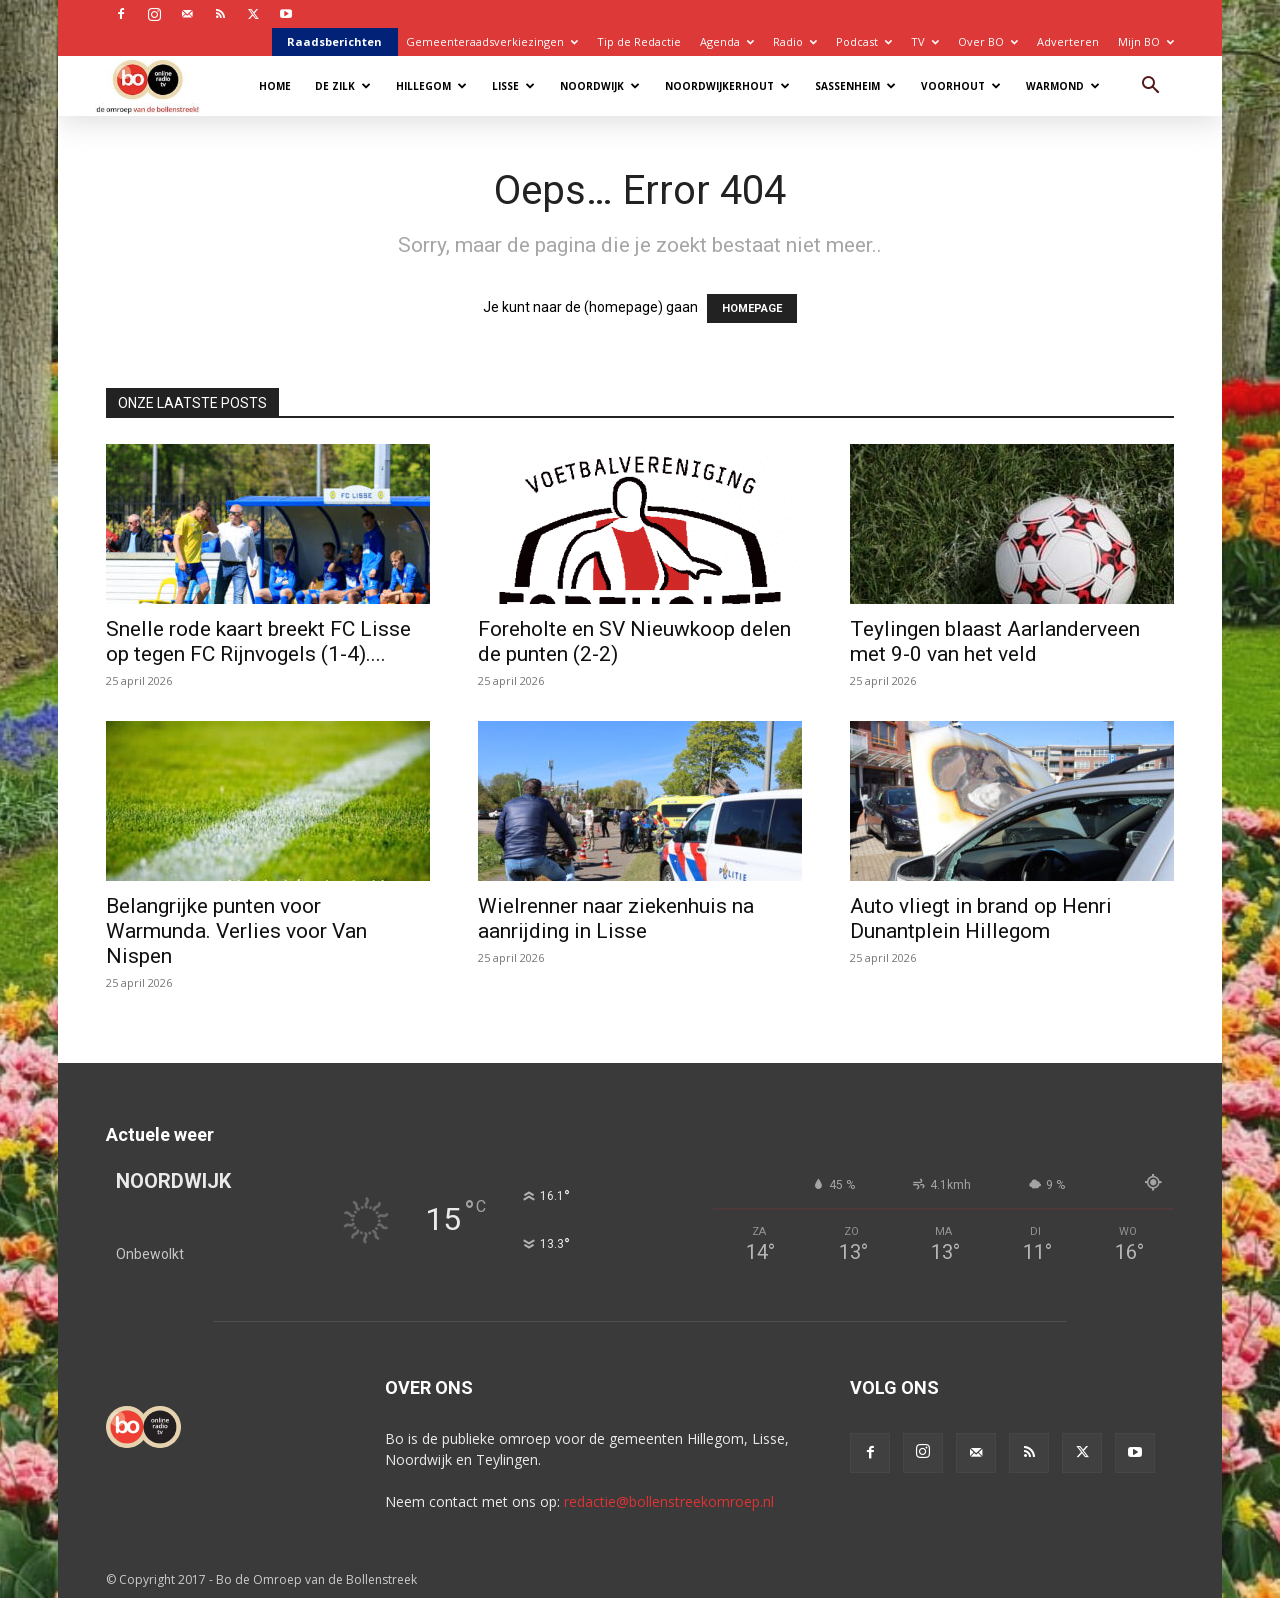  I want to click on Mijn BO, so click(1146, 41).